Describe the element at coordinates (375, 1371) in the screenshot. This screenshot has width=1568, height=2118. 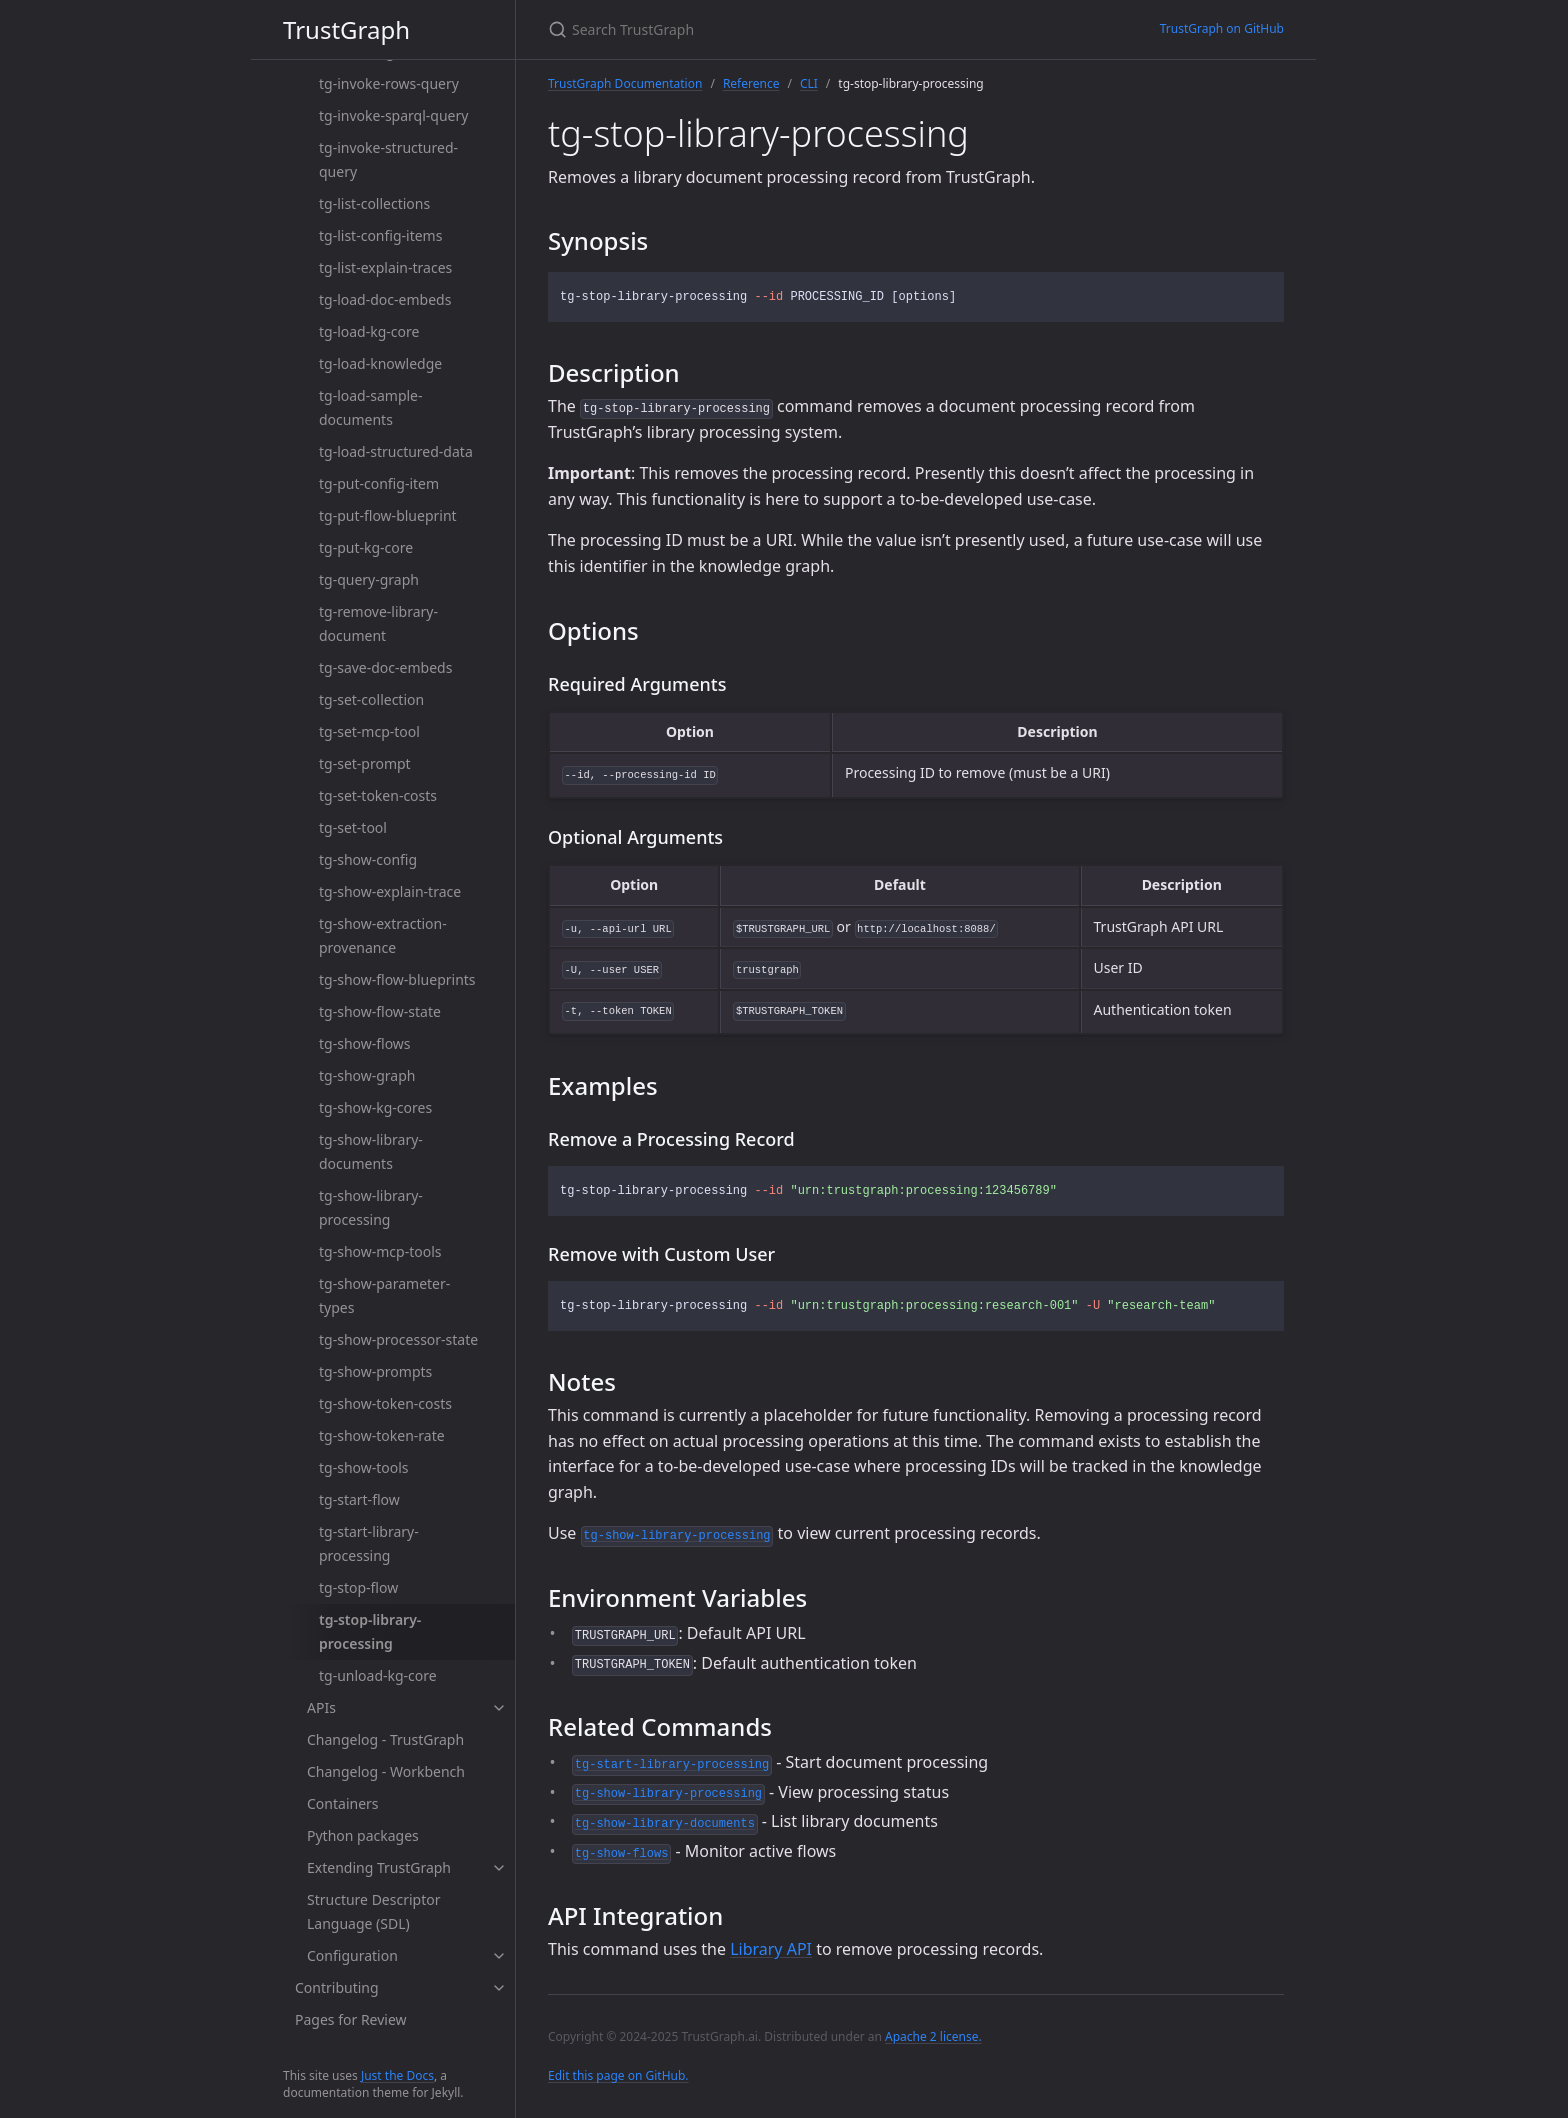
I see `tg-show-prompts` at that location.